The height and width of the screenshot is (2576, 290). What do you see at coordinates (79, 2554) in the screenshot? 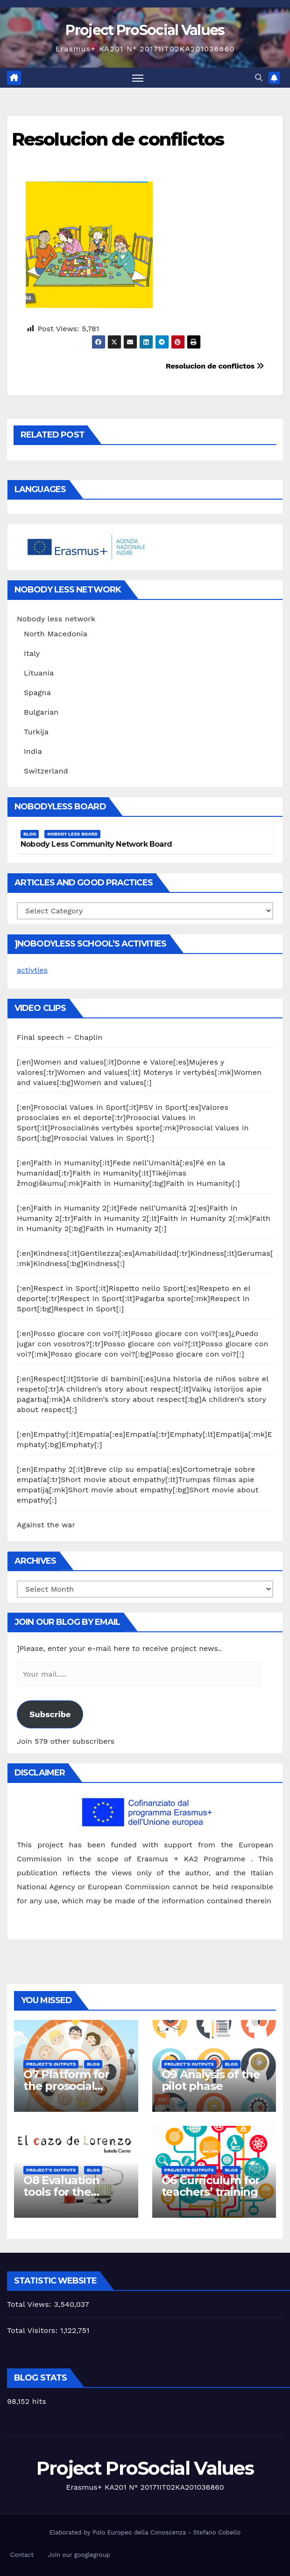
I see `Join our googlegroup` at bounding box center [79, 2554].